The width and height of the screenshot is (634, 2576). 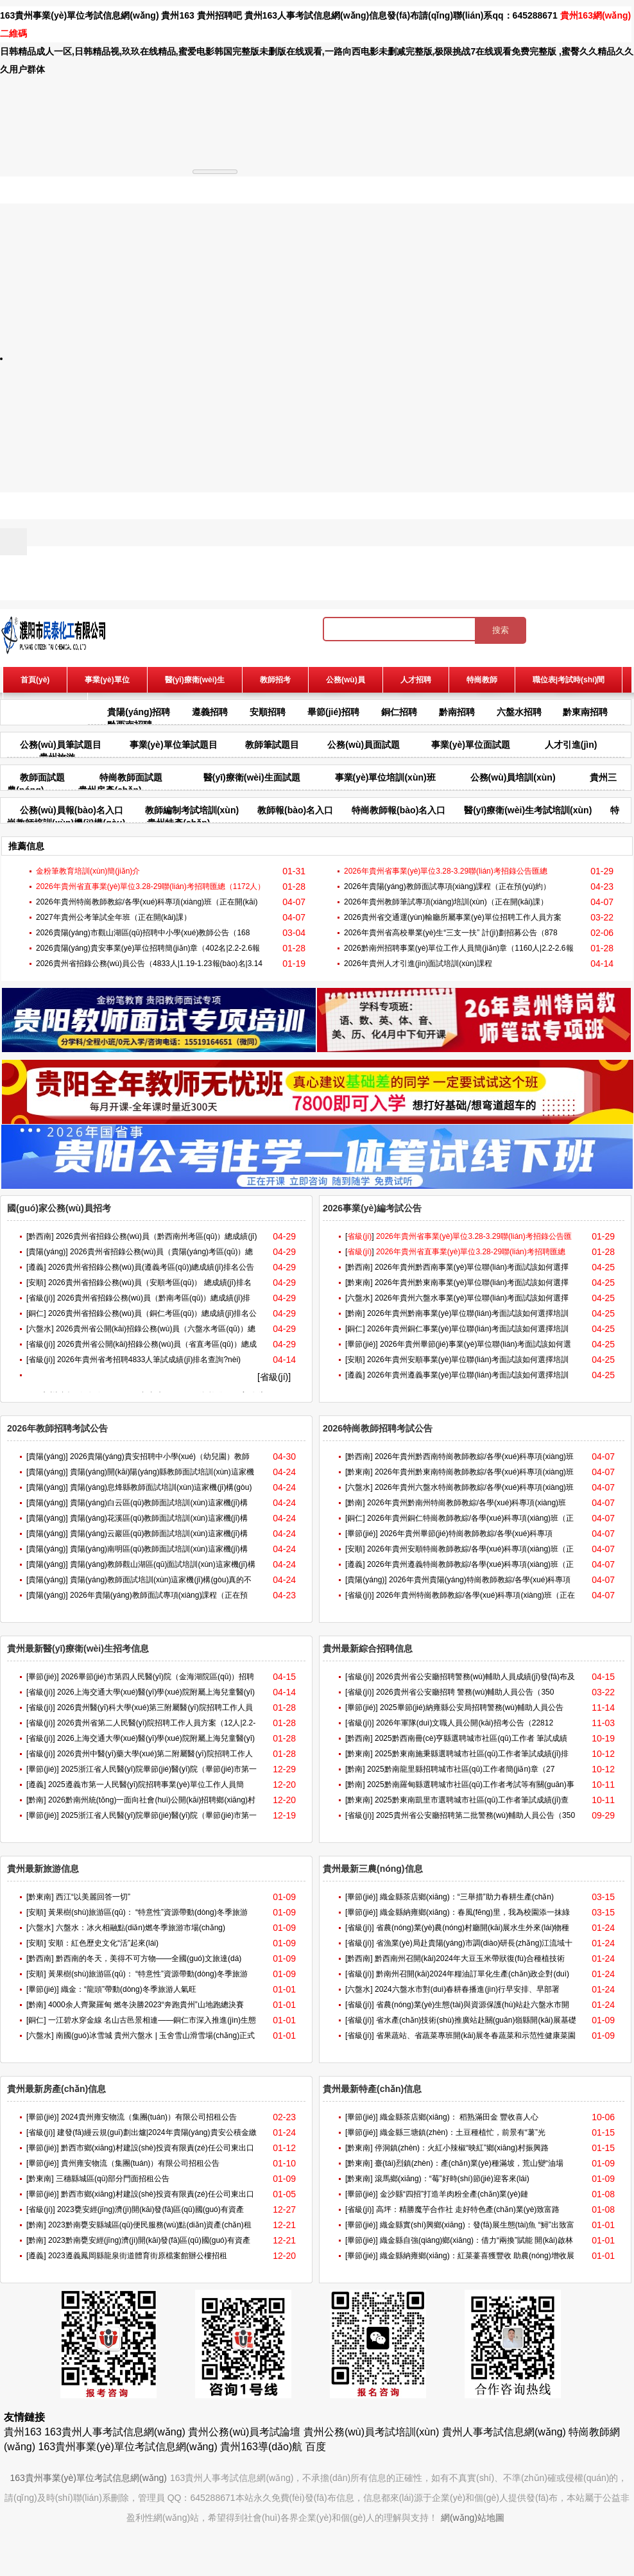 What do you see at coordinates (137, 2255) in the screenshot?
I see `2023遵義鳳岡縣龍泉街道體育街原檔案館辦公樓招租` at bounding box center [137, 2255].